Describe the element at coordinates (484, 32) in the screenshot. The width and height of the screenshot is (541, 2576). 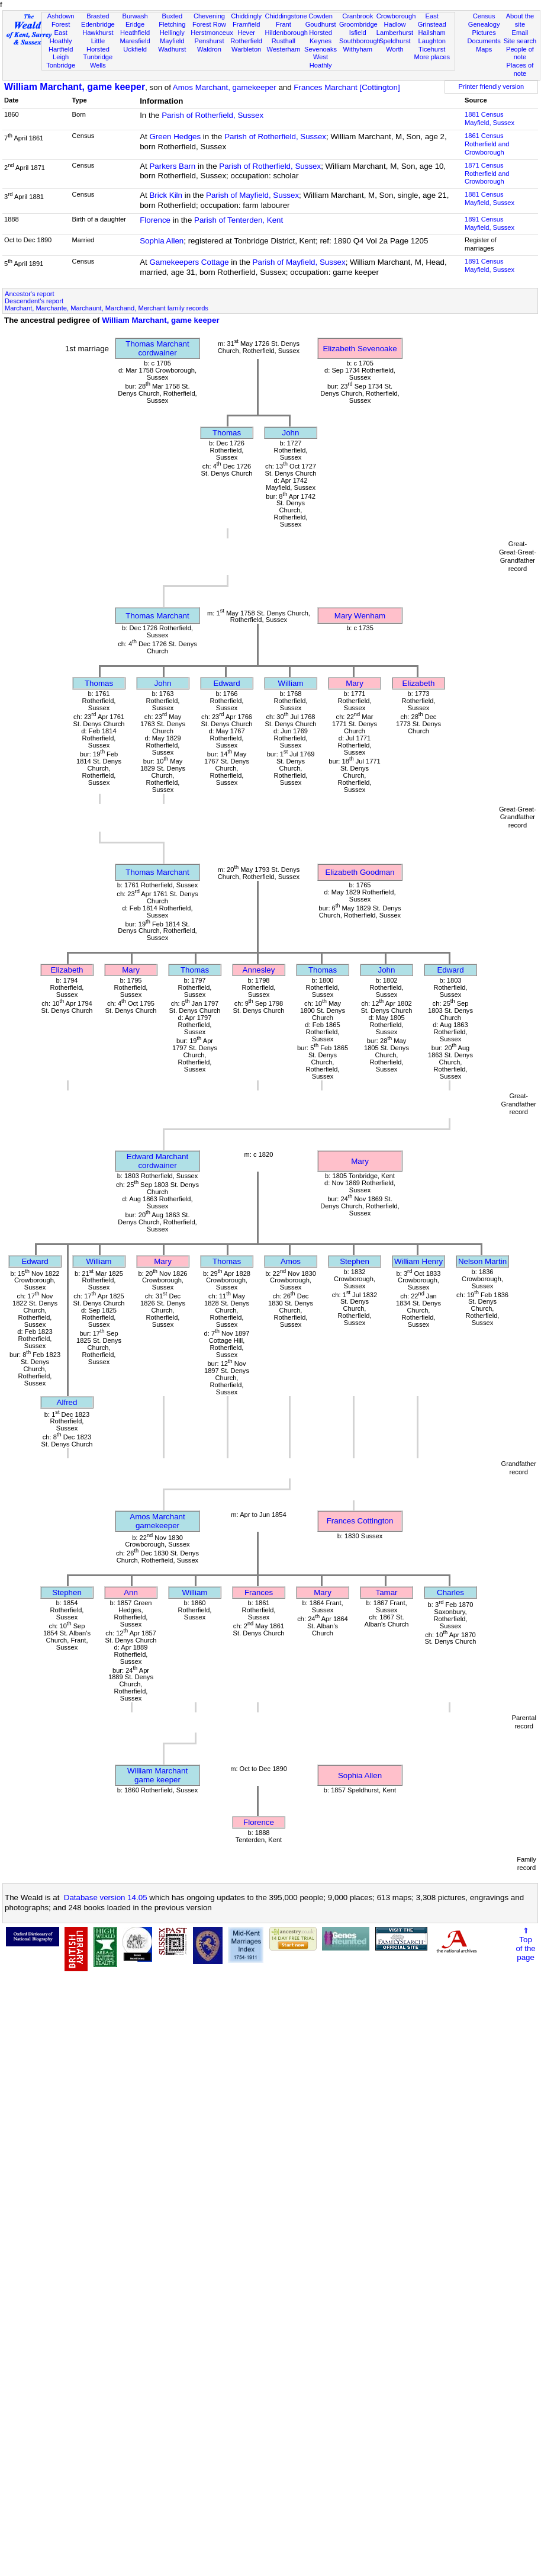
I see `Pictures` at that location.